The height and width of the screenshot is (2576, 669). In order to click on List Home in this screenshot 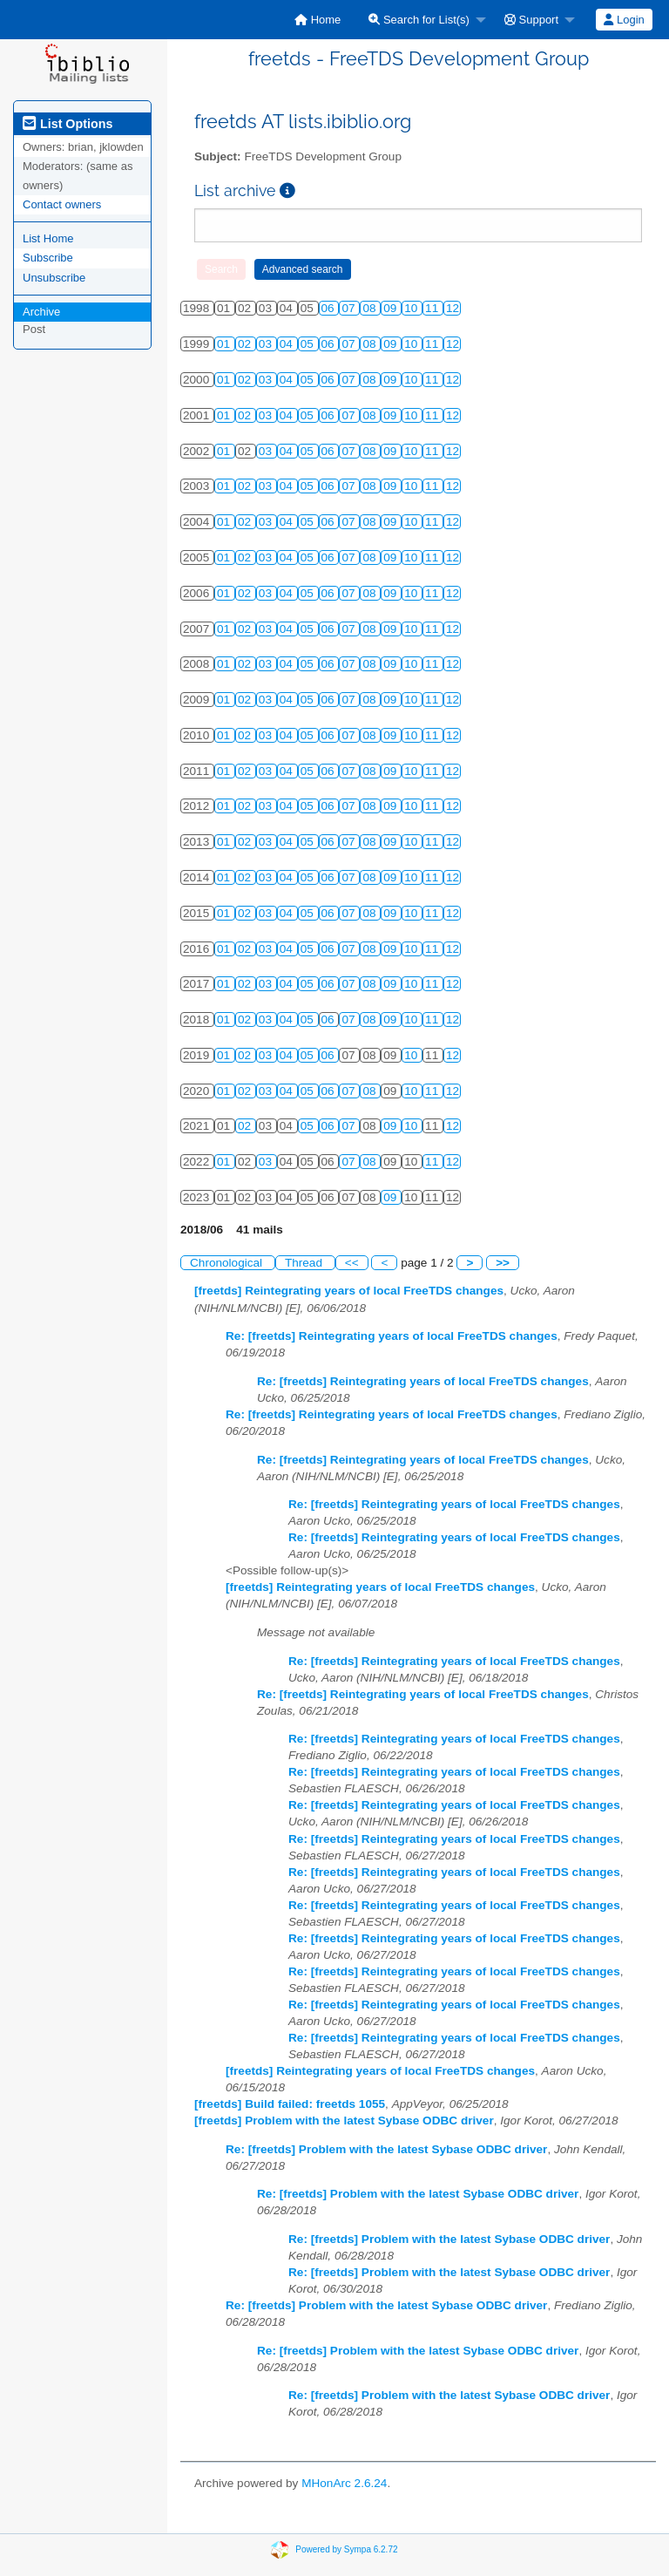, I will do `click(48, 238)`.